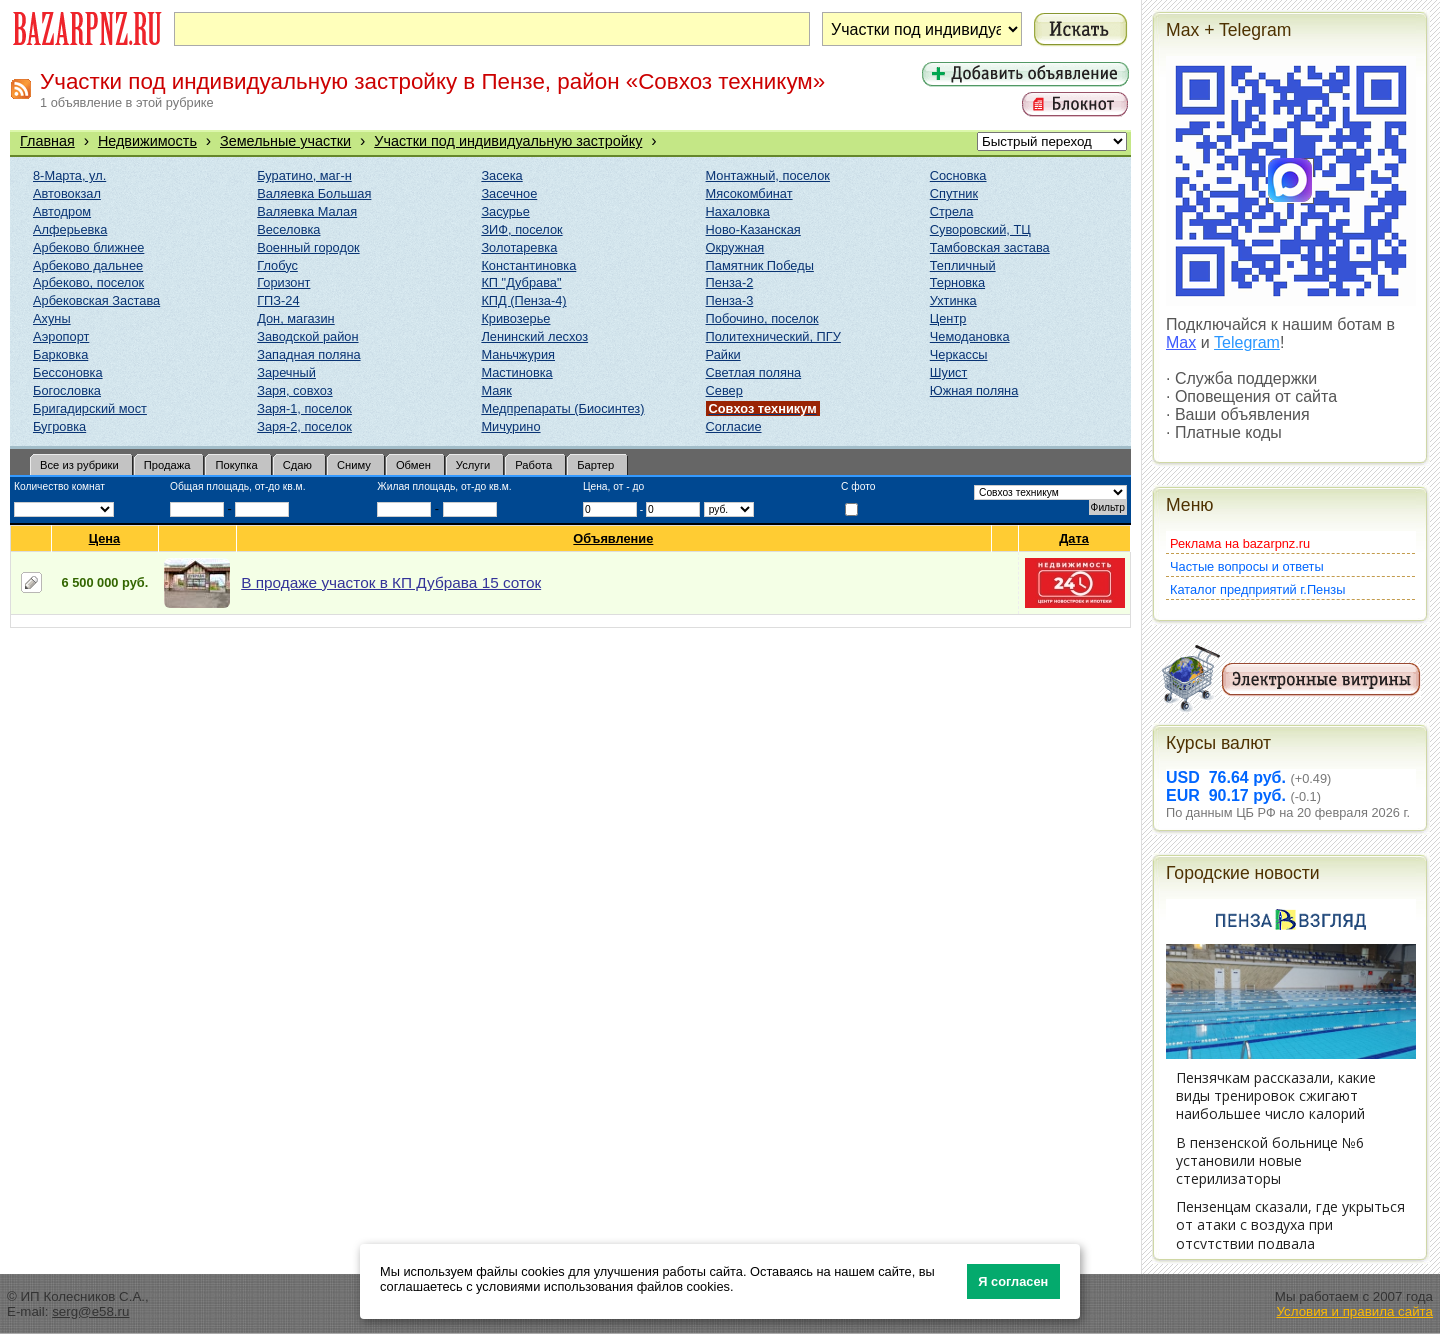 This screenshot has width=1440, height=1334. I want to click on Глобус, so click(277, 265).